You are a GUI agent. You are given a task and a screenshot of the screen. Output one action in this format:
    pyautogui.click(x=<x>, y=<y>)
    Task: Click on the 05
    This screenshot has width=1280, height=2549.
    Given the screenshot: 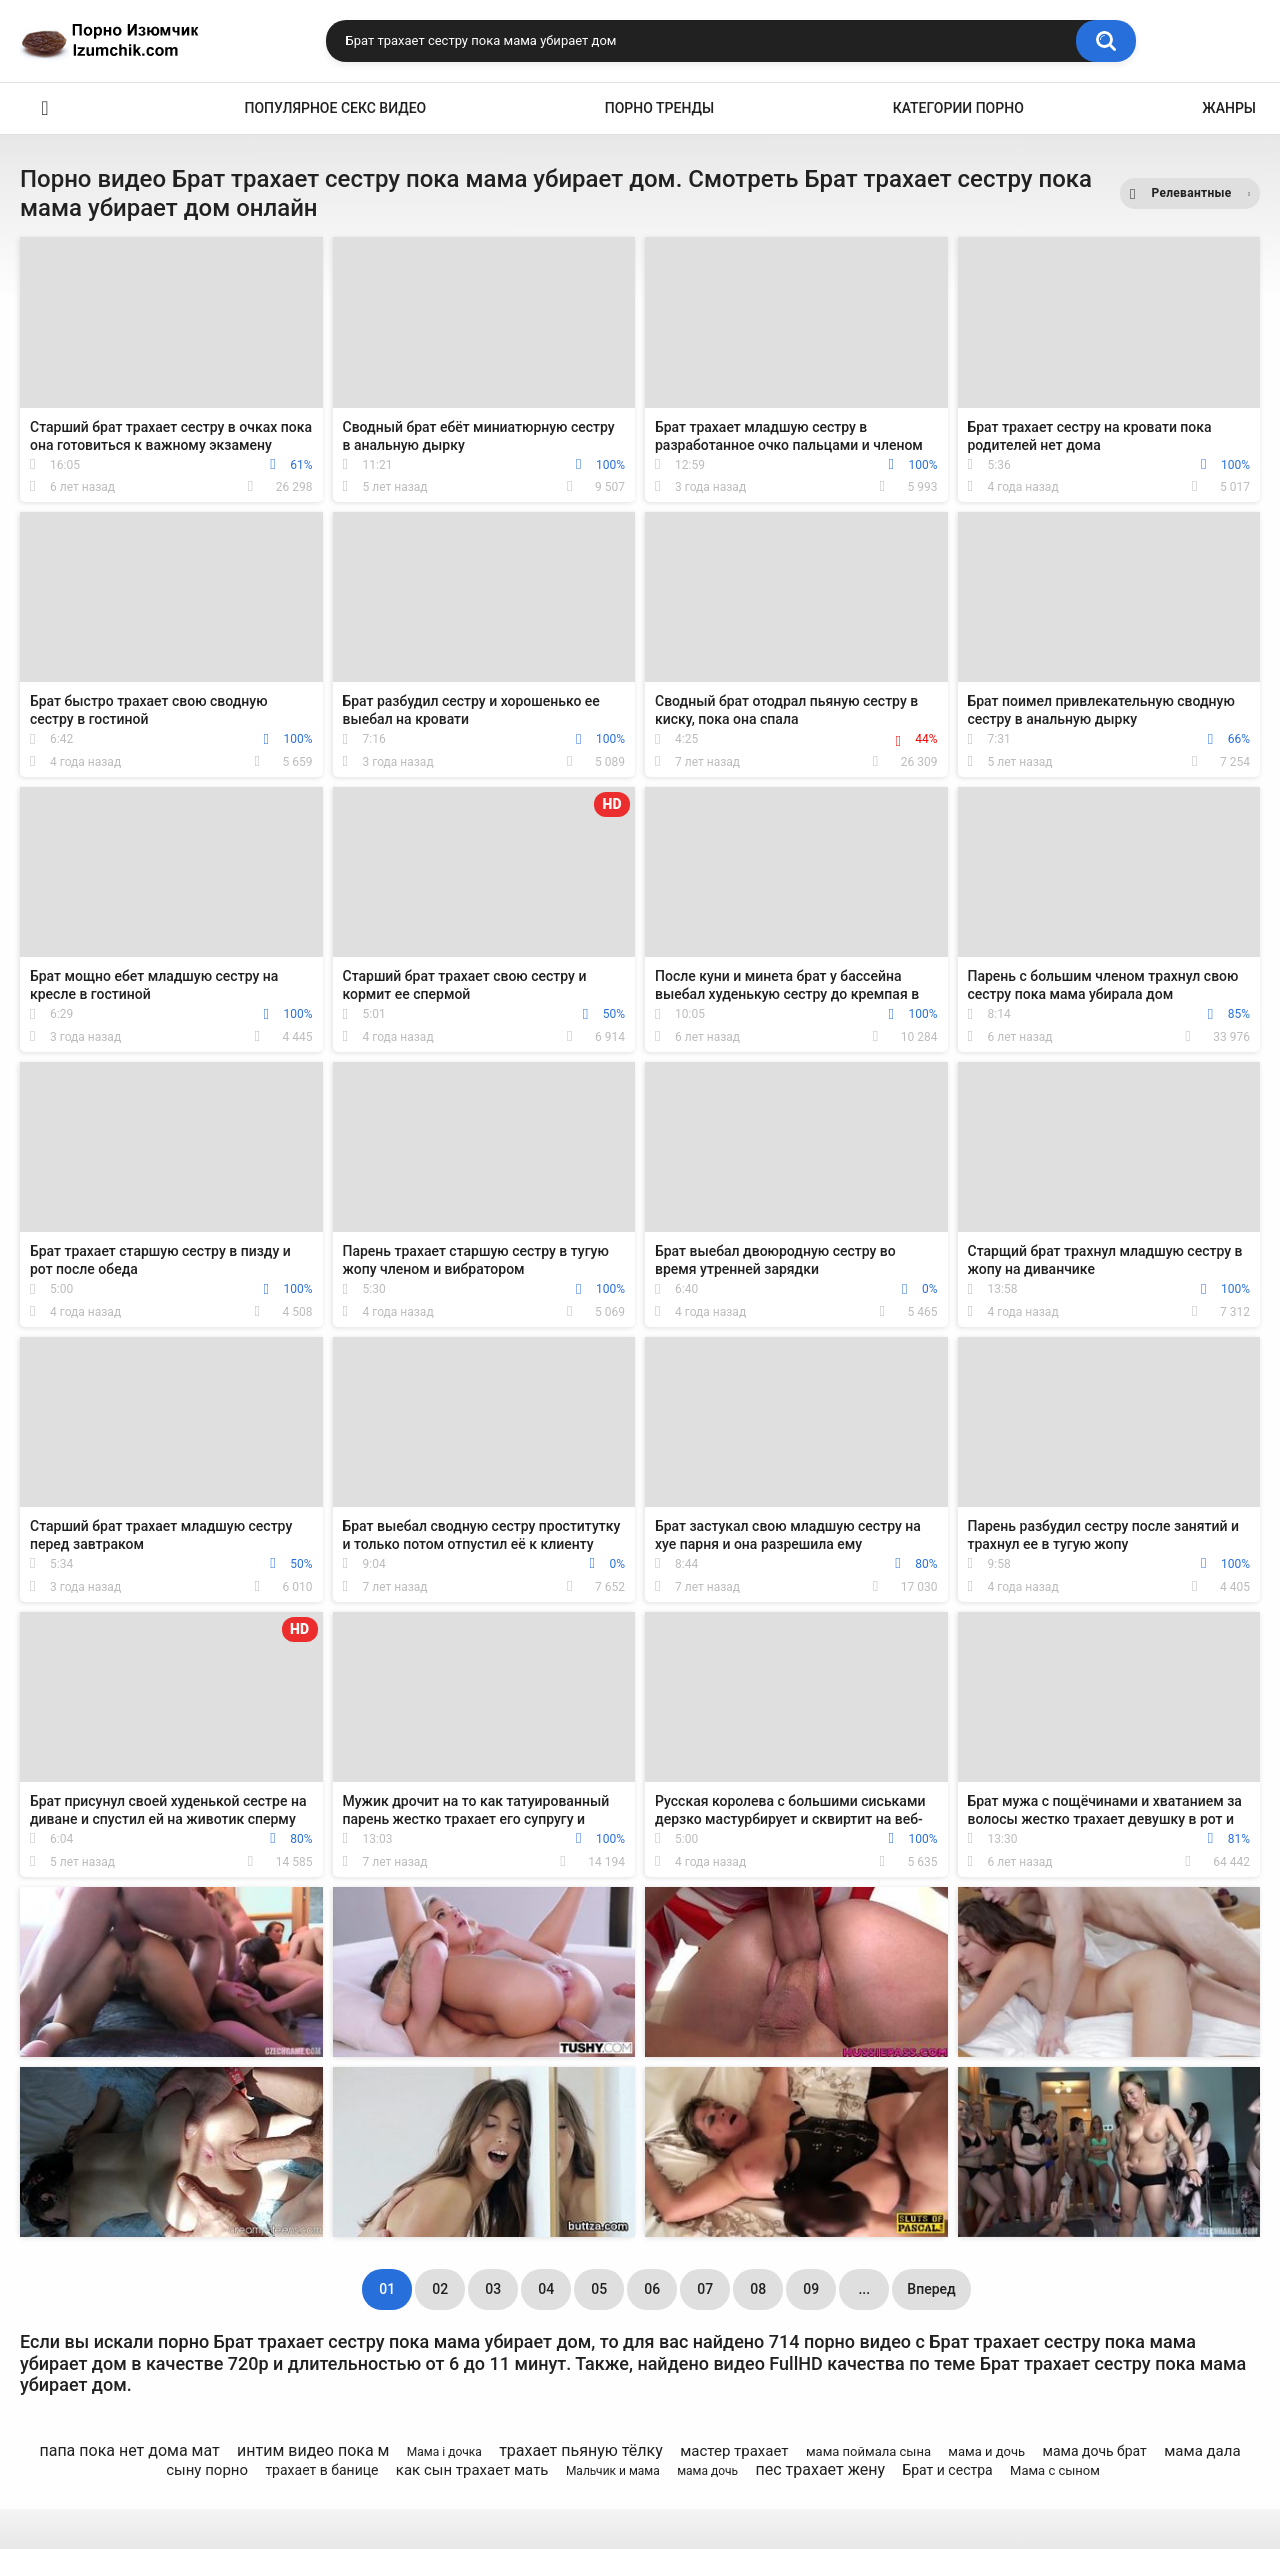 What is the action you would take?
    pyautogui.click(x=599, y=2289)
    